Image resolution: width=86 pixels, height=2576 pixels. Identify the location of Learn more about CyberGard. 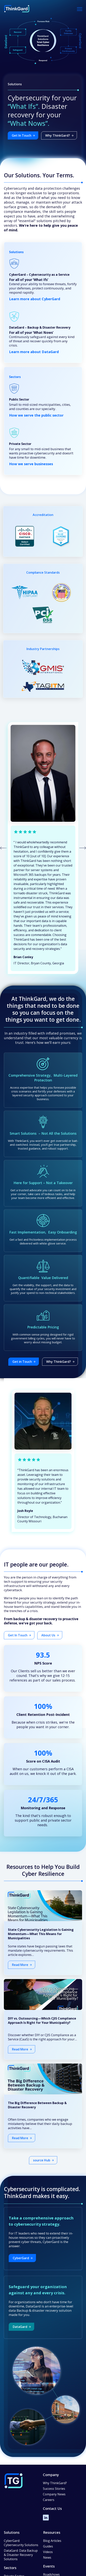
(34, 299).